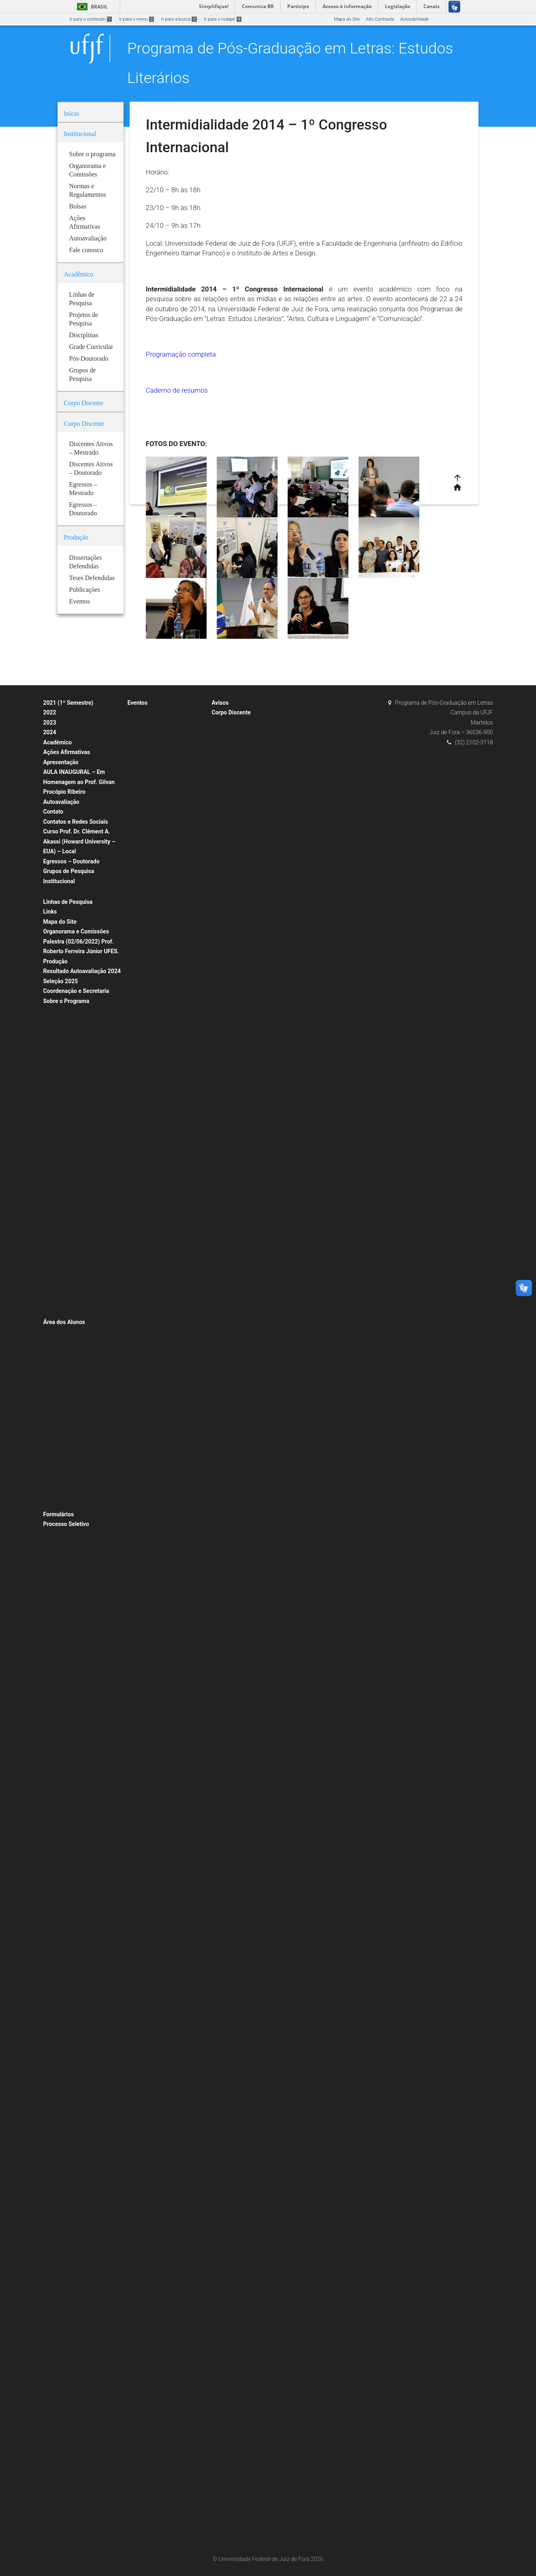 The height and width of the screenshot is (2576, 536). I want to click on Exibição: Cartas da Guerra, so click(158, 1292).